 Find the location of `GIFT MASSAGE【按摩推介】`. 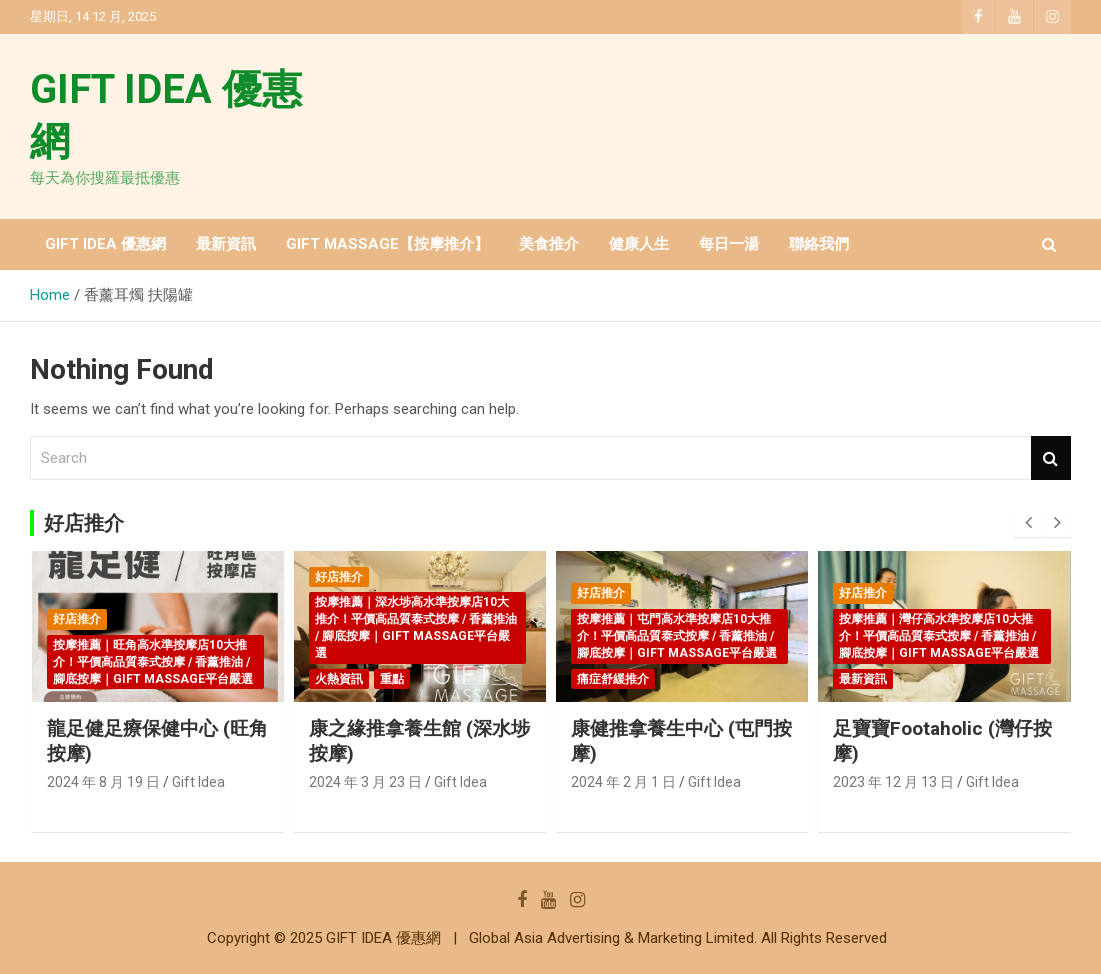

GIFT MASSAGE【按摩推介】 is located at coordinates (387, 244).